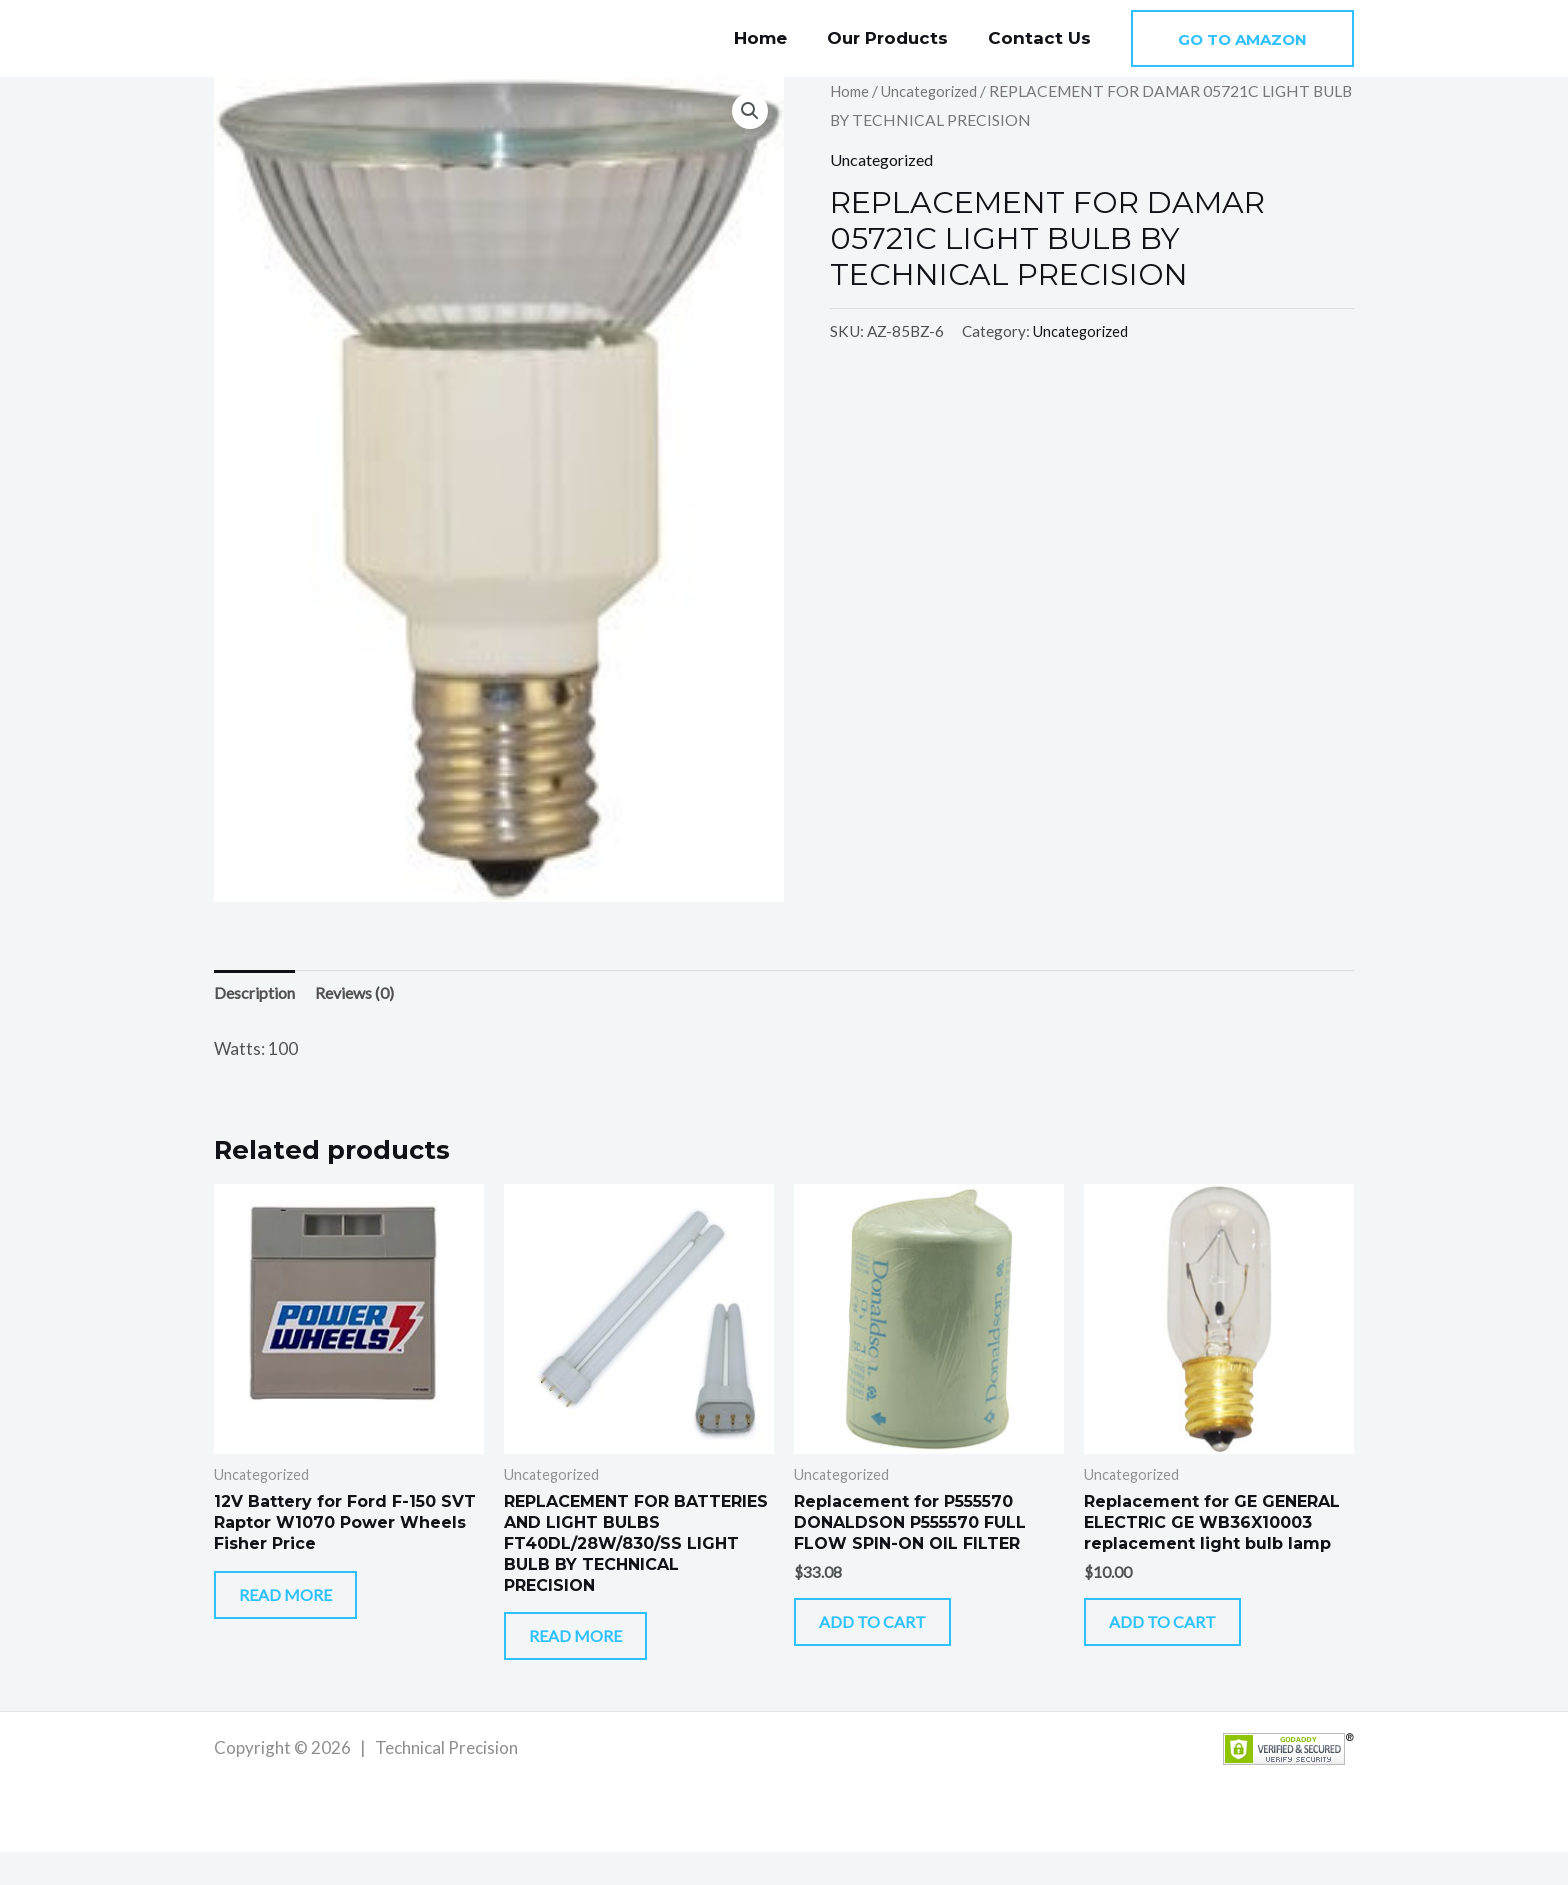 This screenshot has height=1885, width=1568. Describe the element at coordinates (775, 38) in the screenshot. I see `Home` at that location.